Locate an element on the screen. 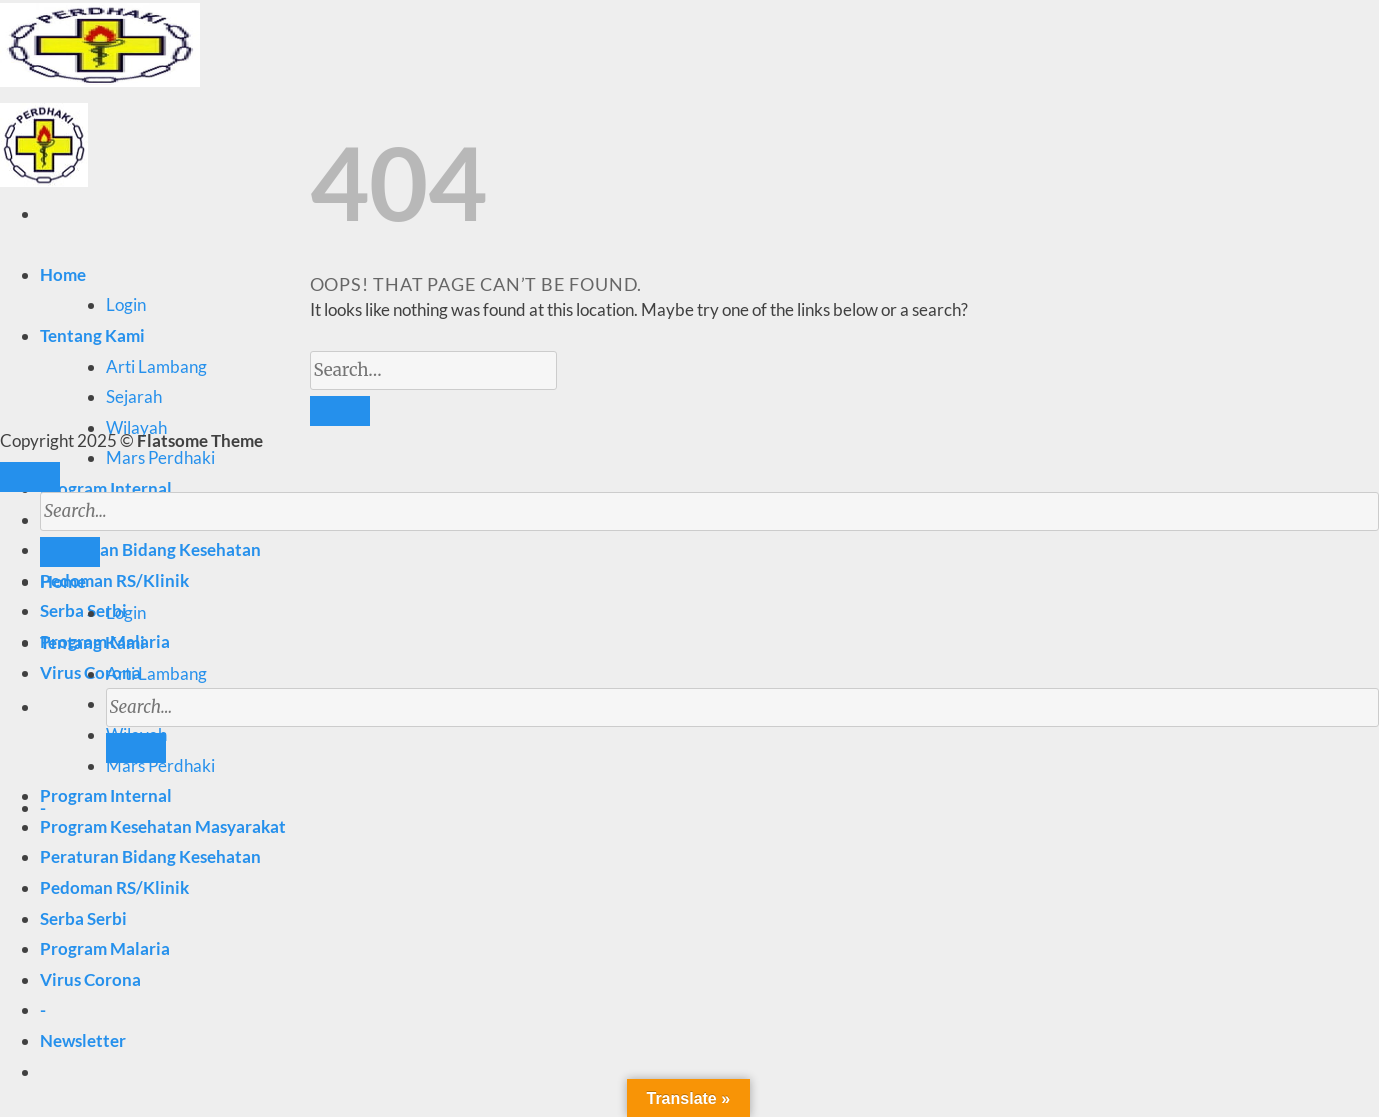 The width and height of the screenshot is (1379, 1117). Arti Lambang is located at coordinates (156, 366).